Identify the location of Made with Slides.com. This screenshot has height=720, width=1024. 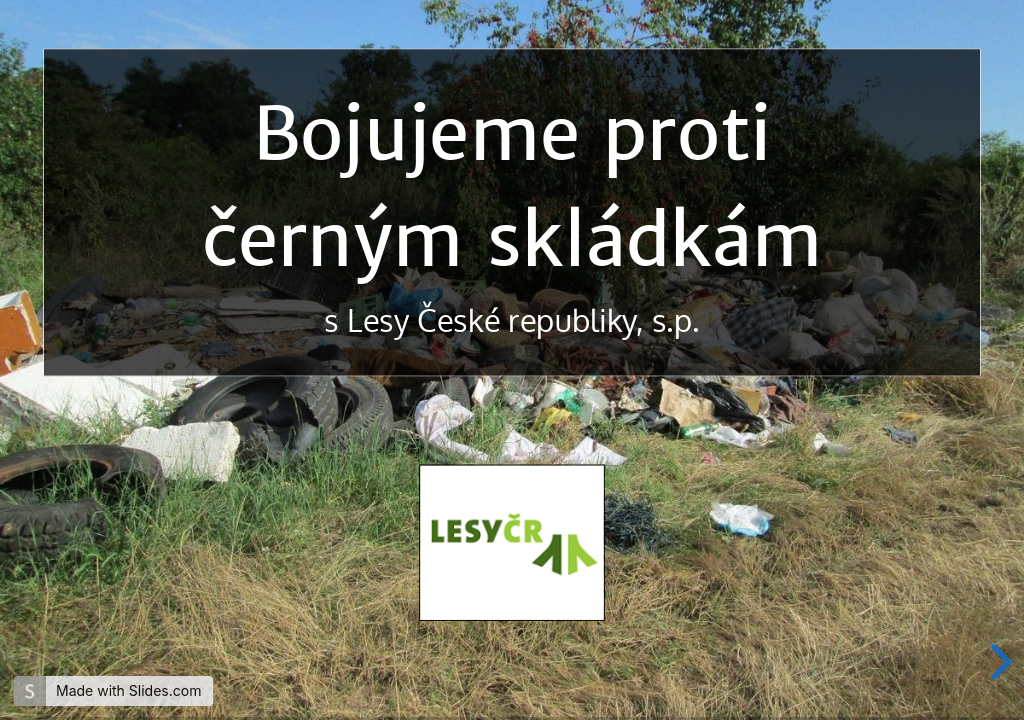
(128, 690).